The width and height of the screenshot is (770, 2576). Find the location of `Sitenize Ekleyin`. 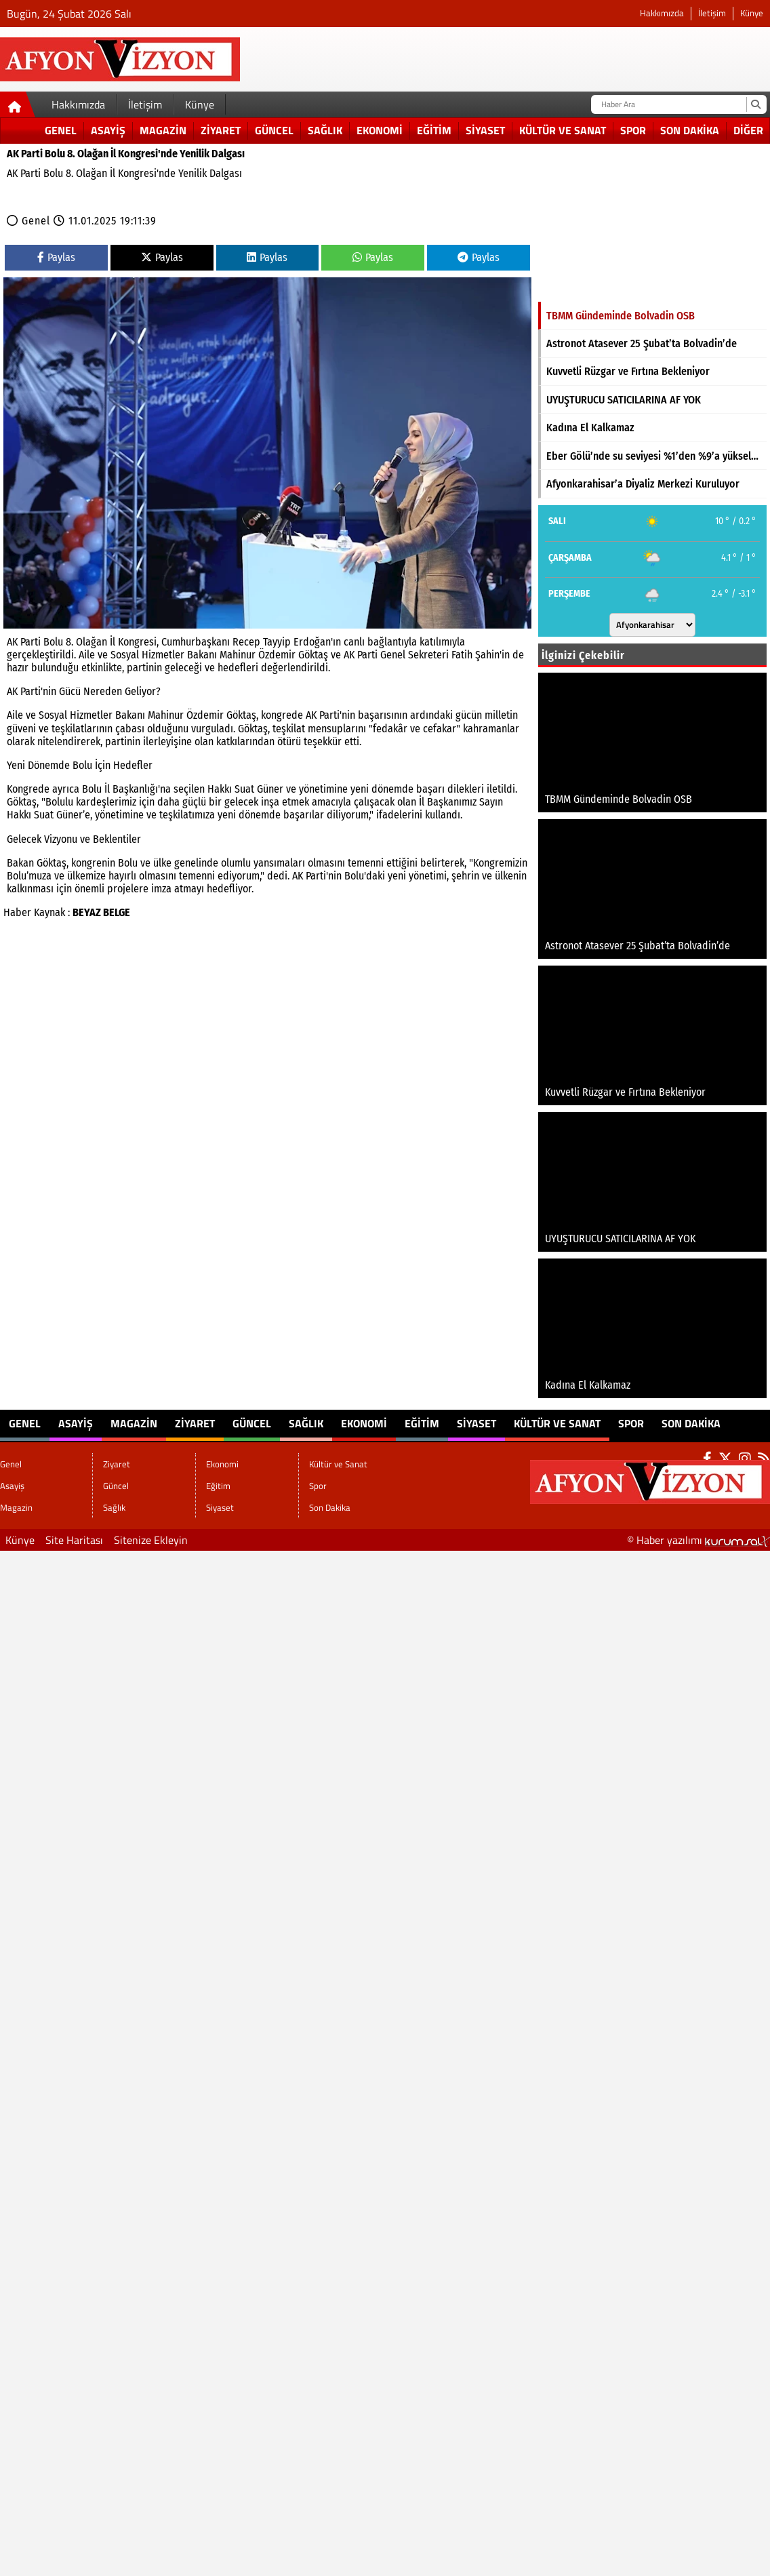

Sitenize Ekleyin is located at coordinates (151, 1540).